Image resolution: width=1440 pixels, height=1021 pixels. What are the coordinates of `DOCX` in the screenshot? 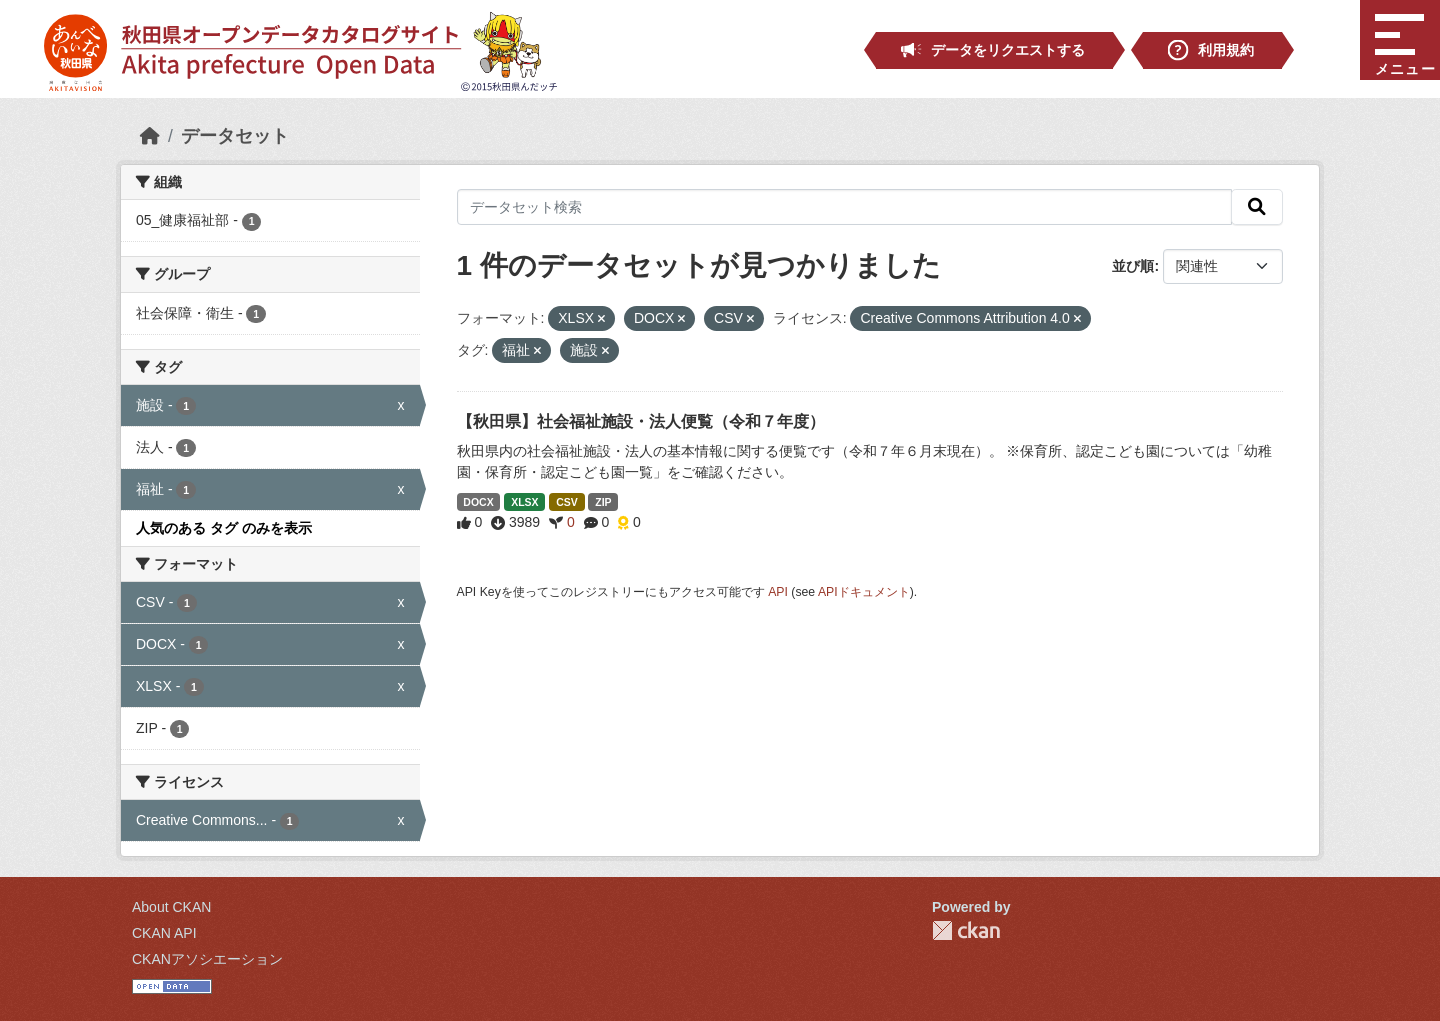 It's located at (478, 502).